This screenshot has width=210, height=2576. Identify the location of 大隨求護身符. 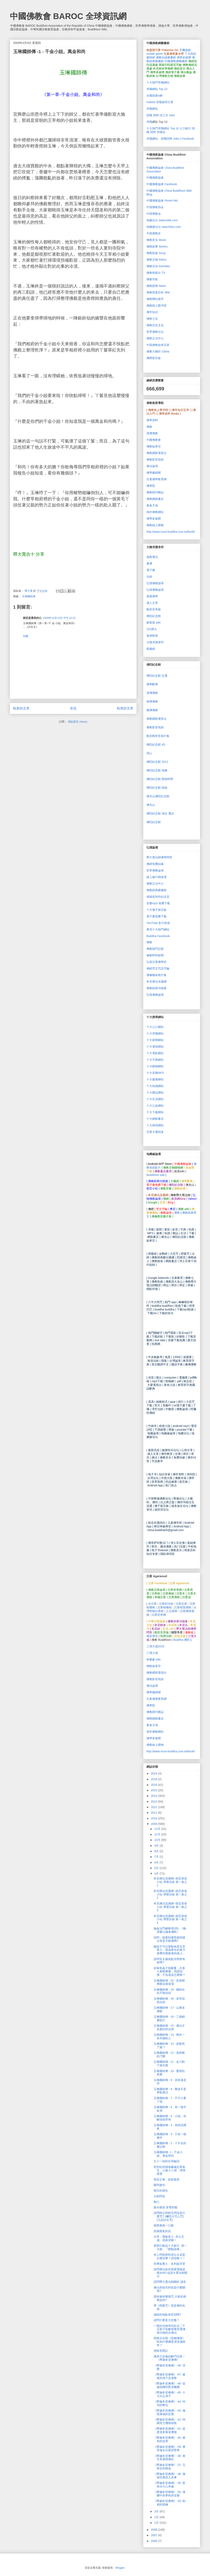
(155, 642).